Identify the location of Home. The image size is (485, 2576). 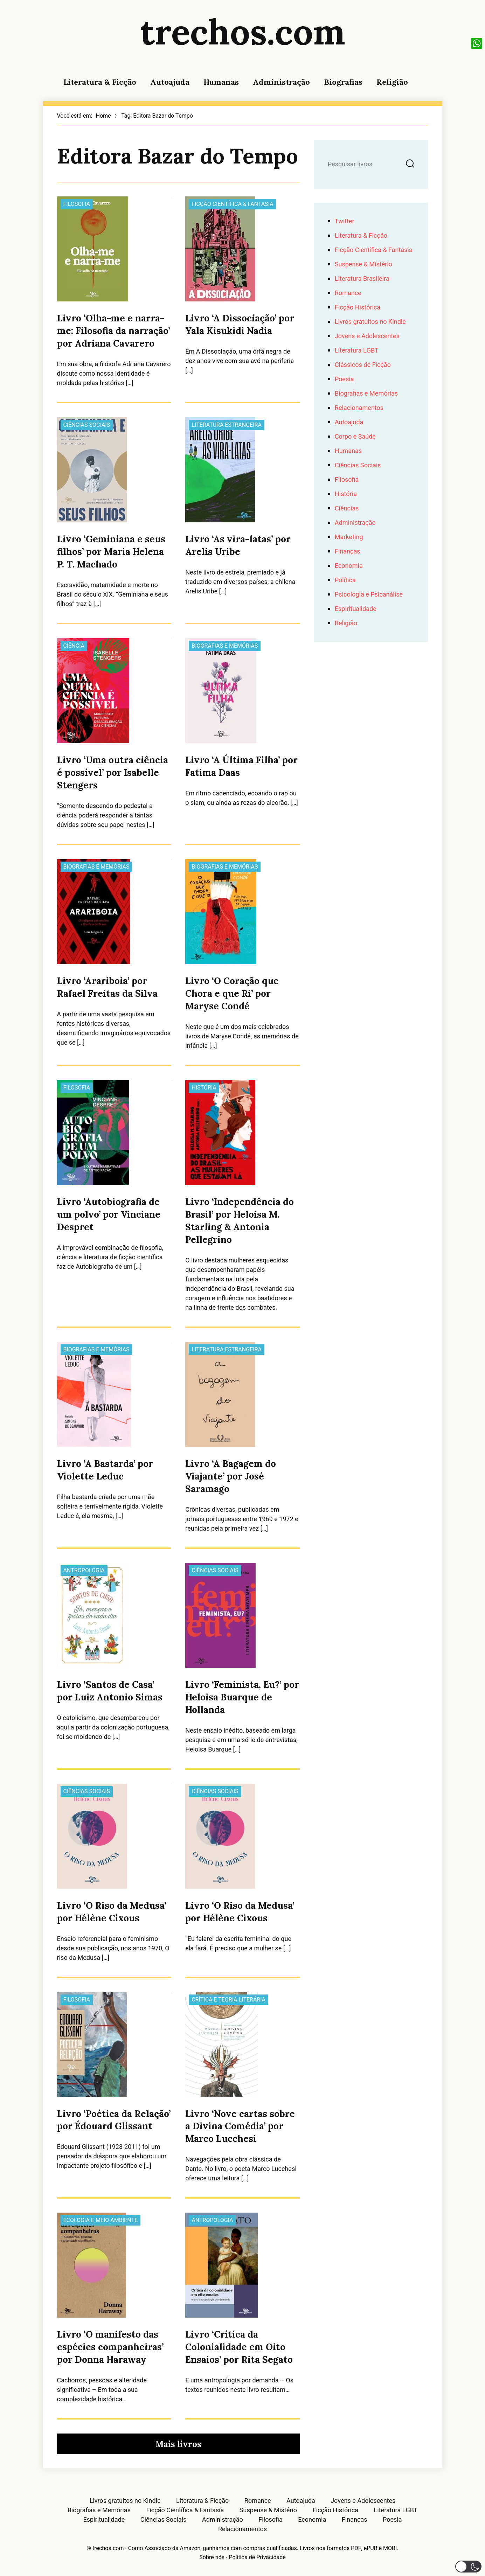
(103, 116).